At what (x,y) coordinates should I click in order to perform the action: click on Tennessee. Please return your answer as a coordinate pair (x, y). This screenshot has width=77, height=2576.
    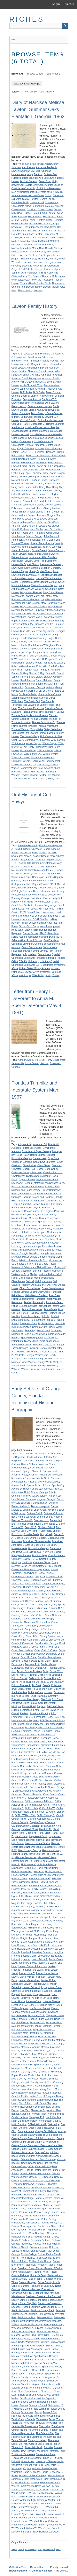
    Looking at the image, I should click on (41, 958).